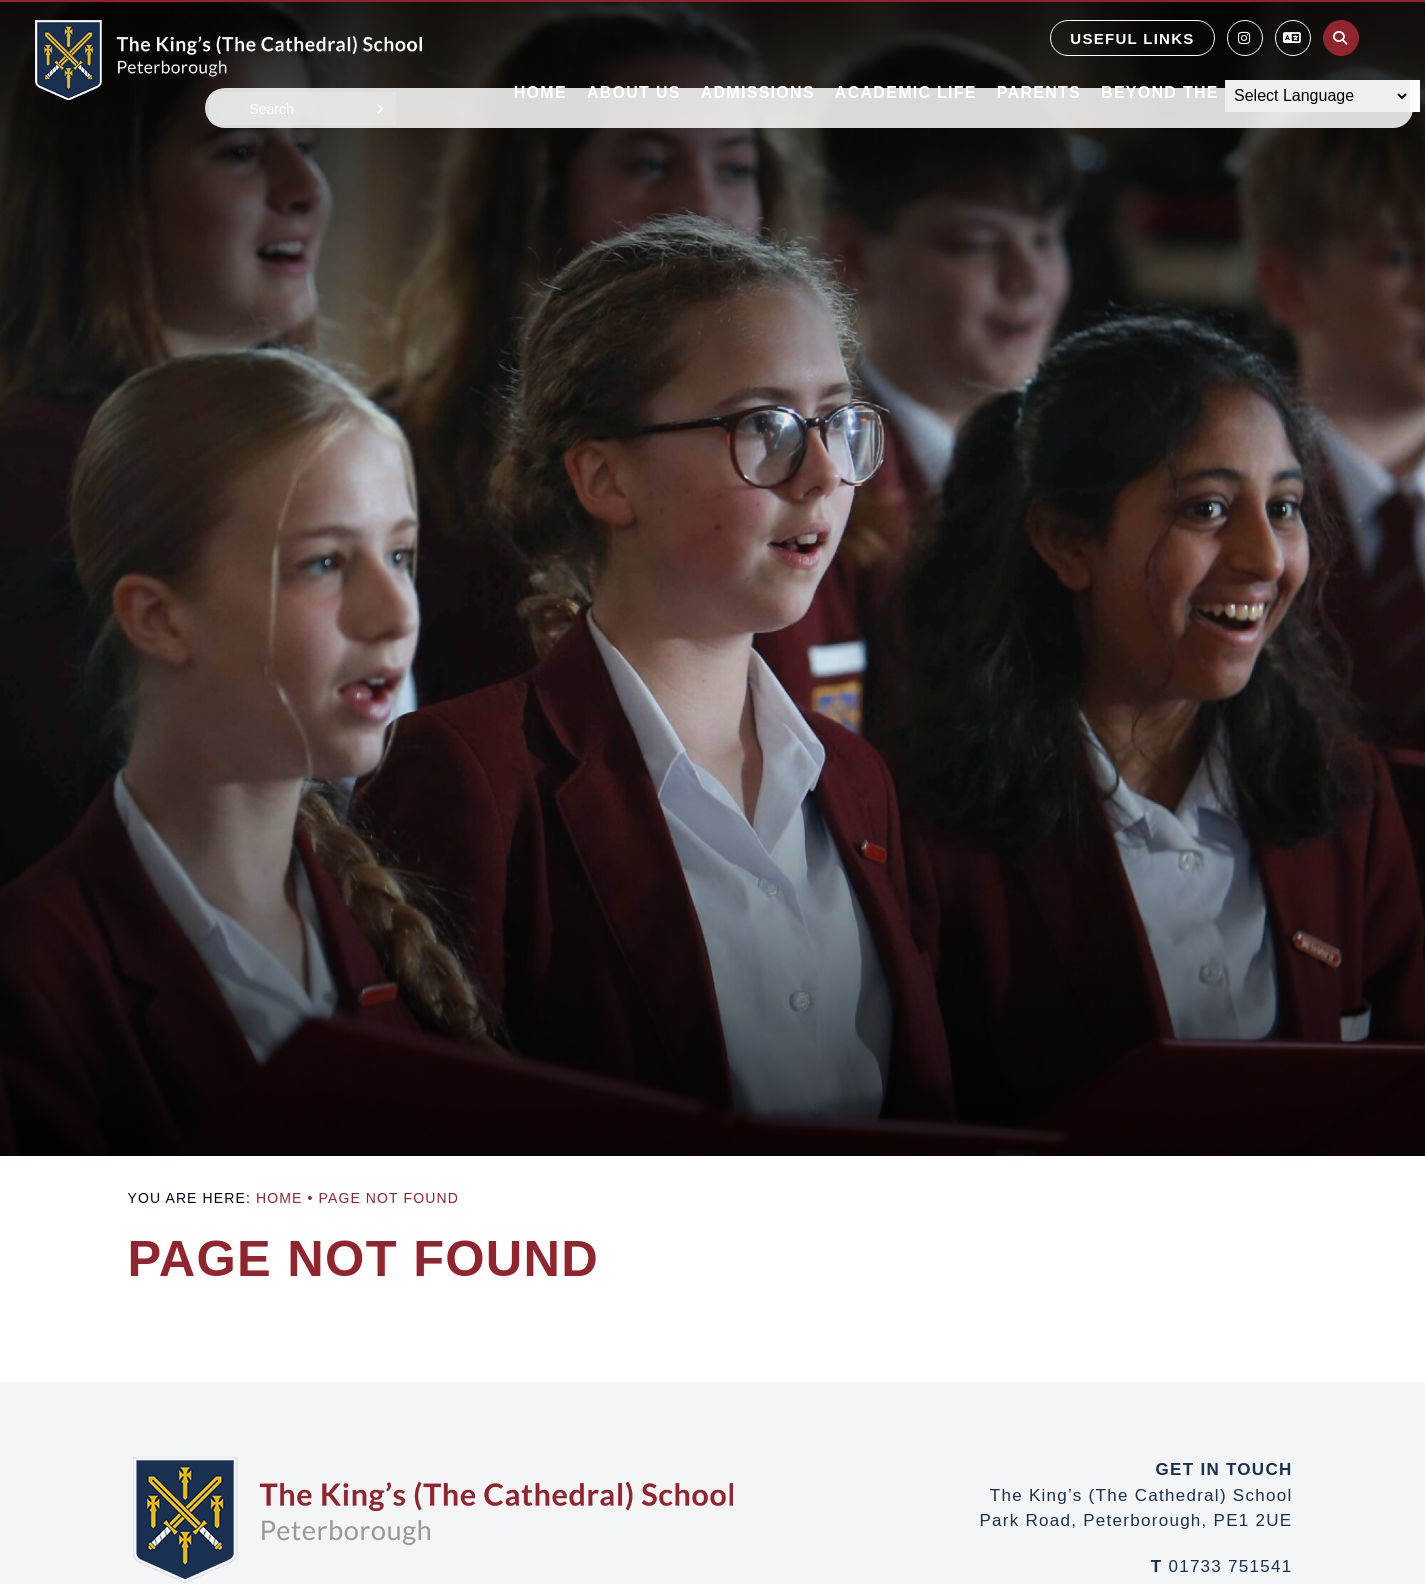 The image size is (1425, 1584). Describe the element at coordinates (279, 1198) in the screenshot. I see `Home` at that location.